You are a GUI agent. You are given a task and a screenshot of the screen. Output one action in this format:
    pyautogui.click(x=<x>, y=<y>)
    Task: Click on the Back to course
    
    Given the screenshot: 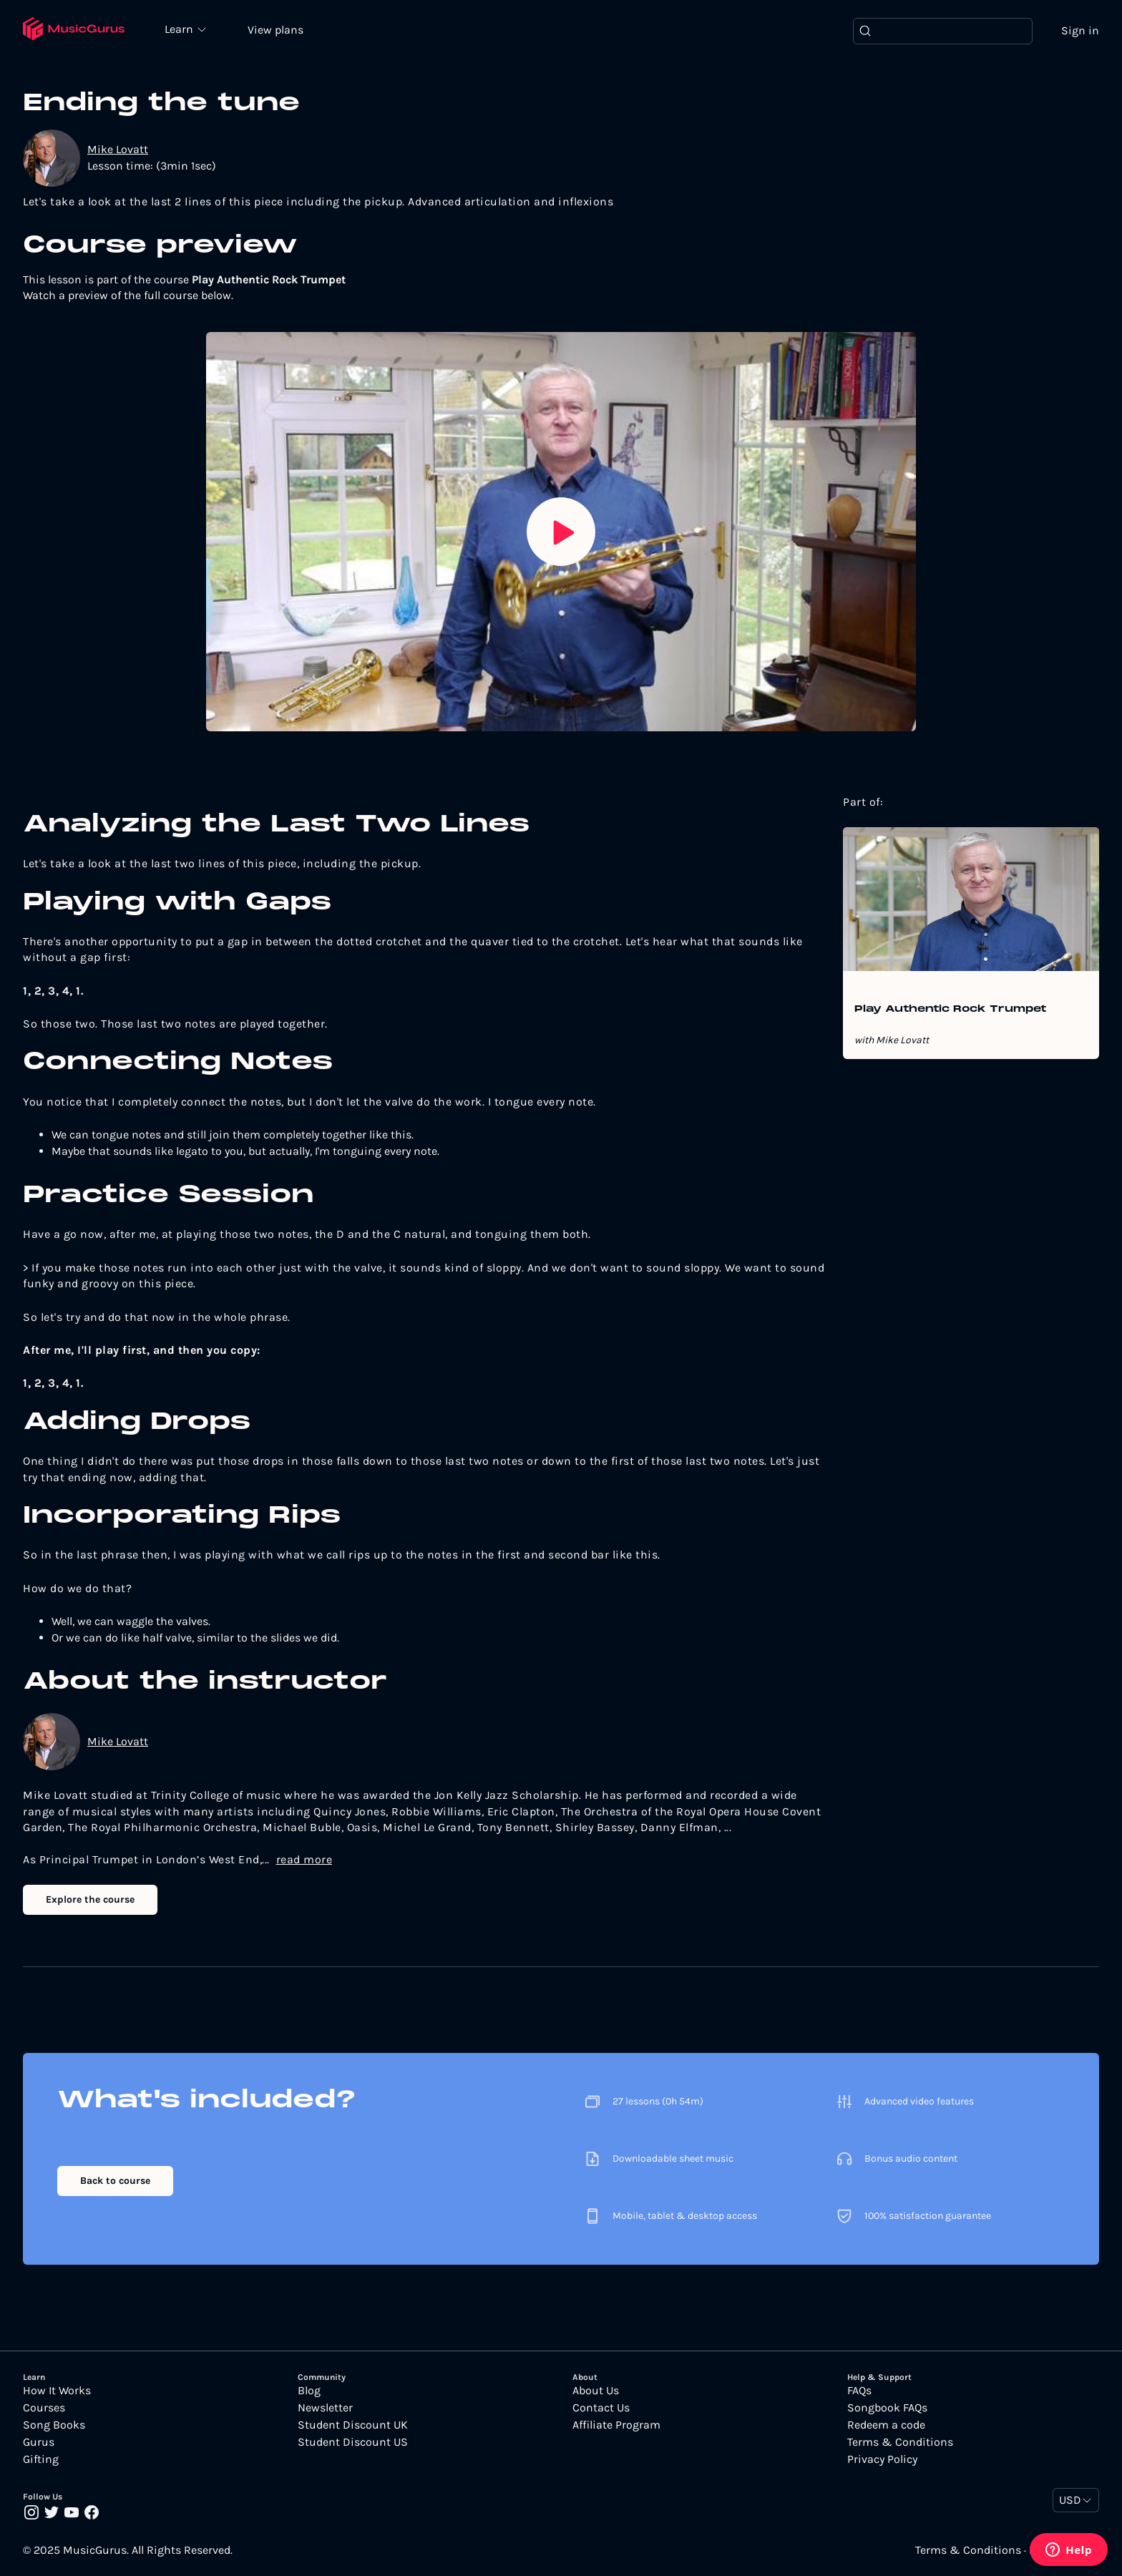 What is the action you would take?
    pyautogui.click(x=115, y=2181)
    